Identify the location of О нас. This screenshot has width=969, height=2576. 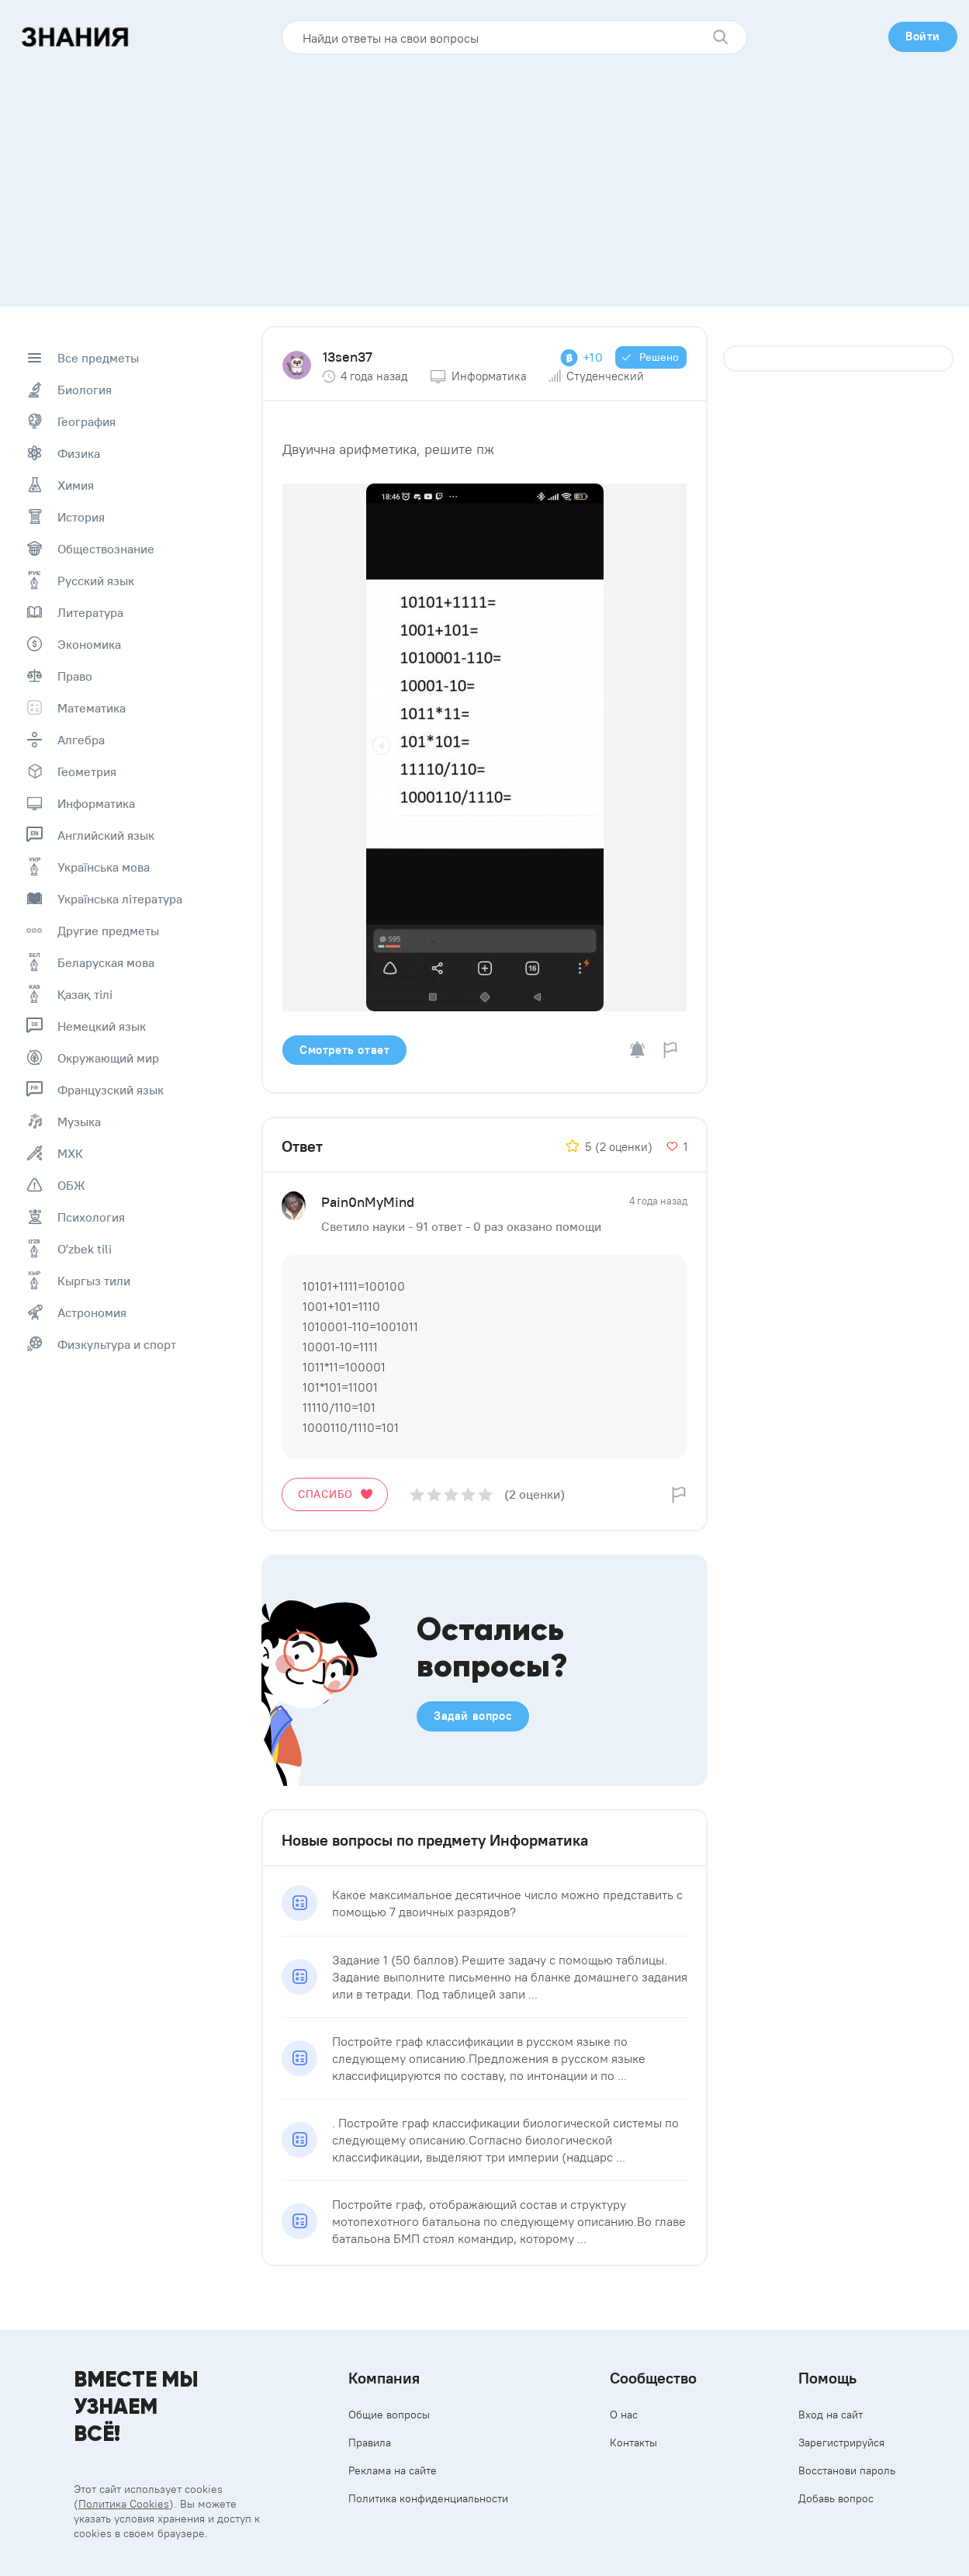
(624, 2415).